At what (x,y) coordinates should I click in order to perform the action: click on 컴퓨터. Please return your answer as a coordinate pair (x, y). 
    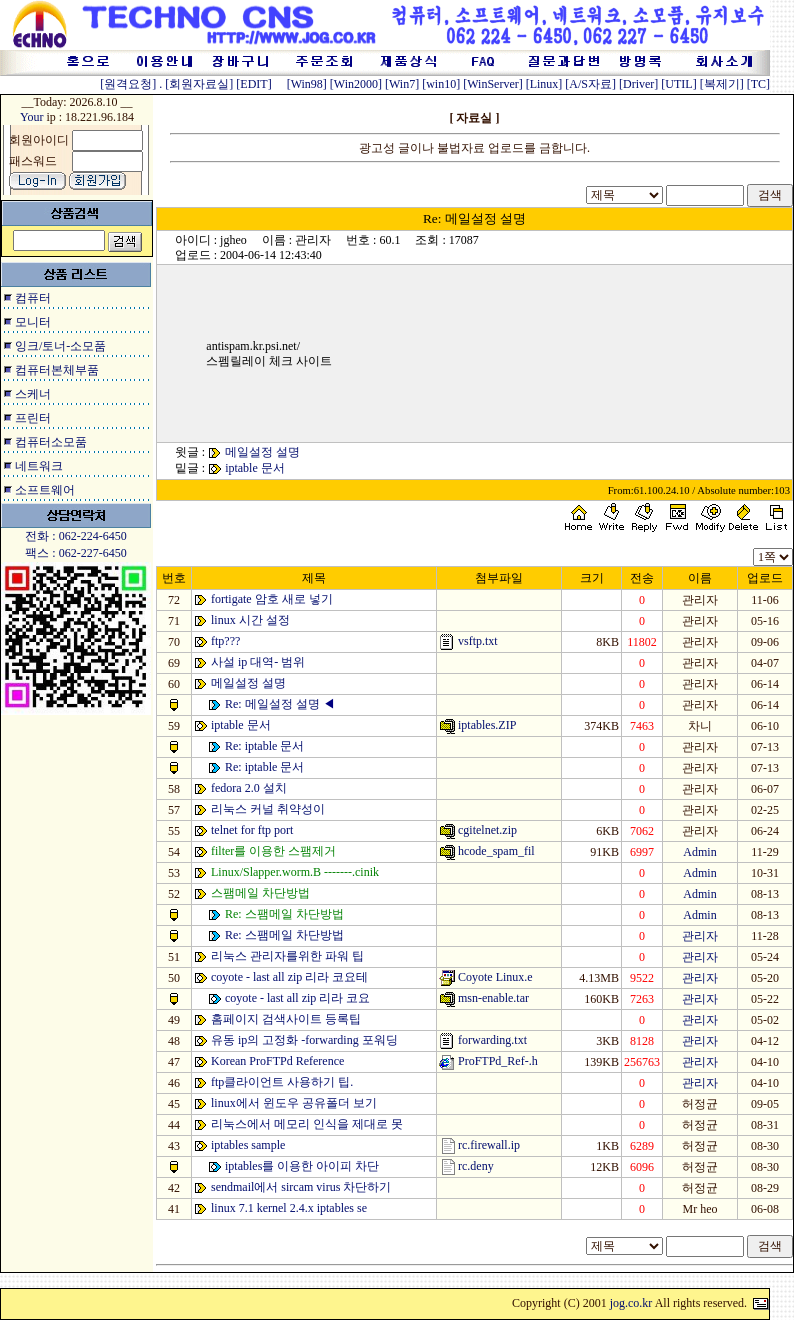
    Looking at the image, I should click on (33, 298).